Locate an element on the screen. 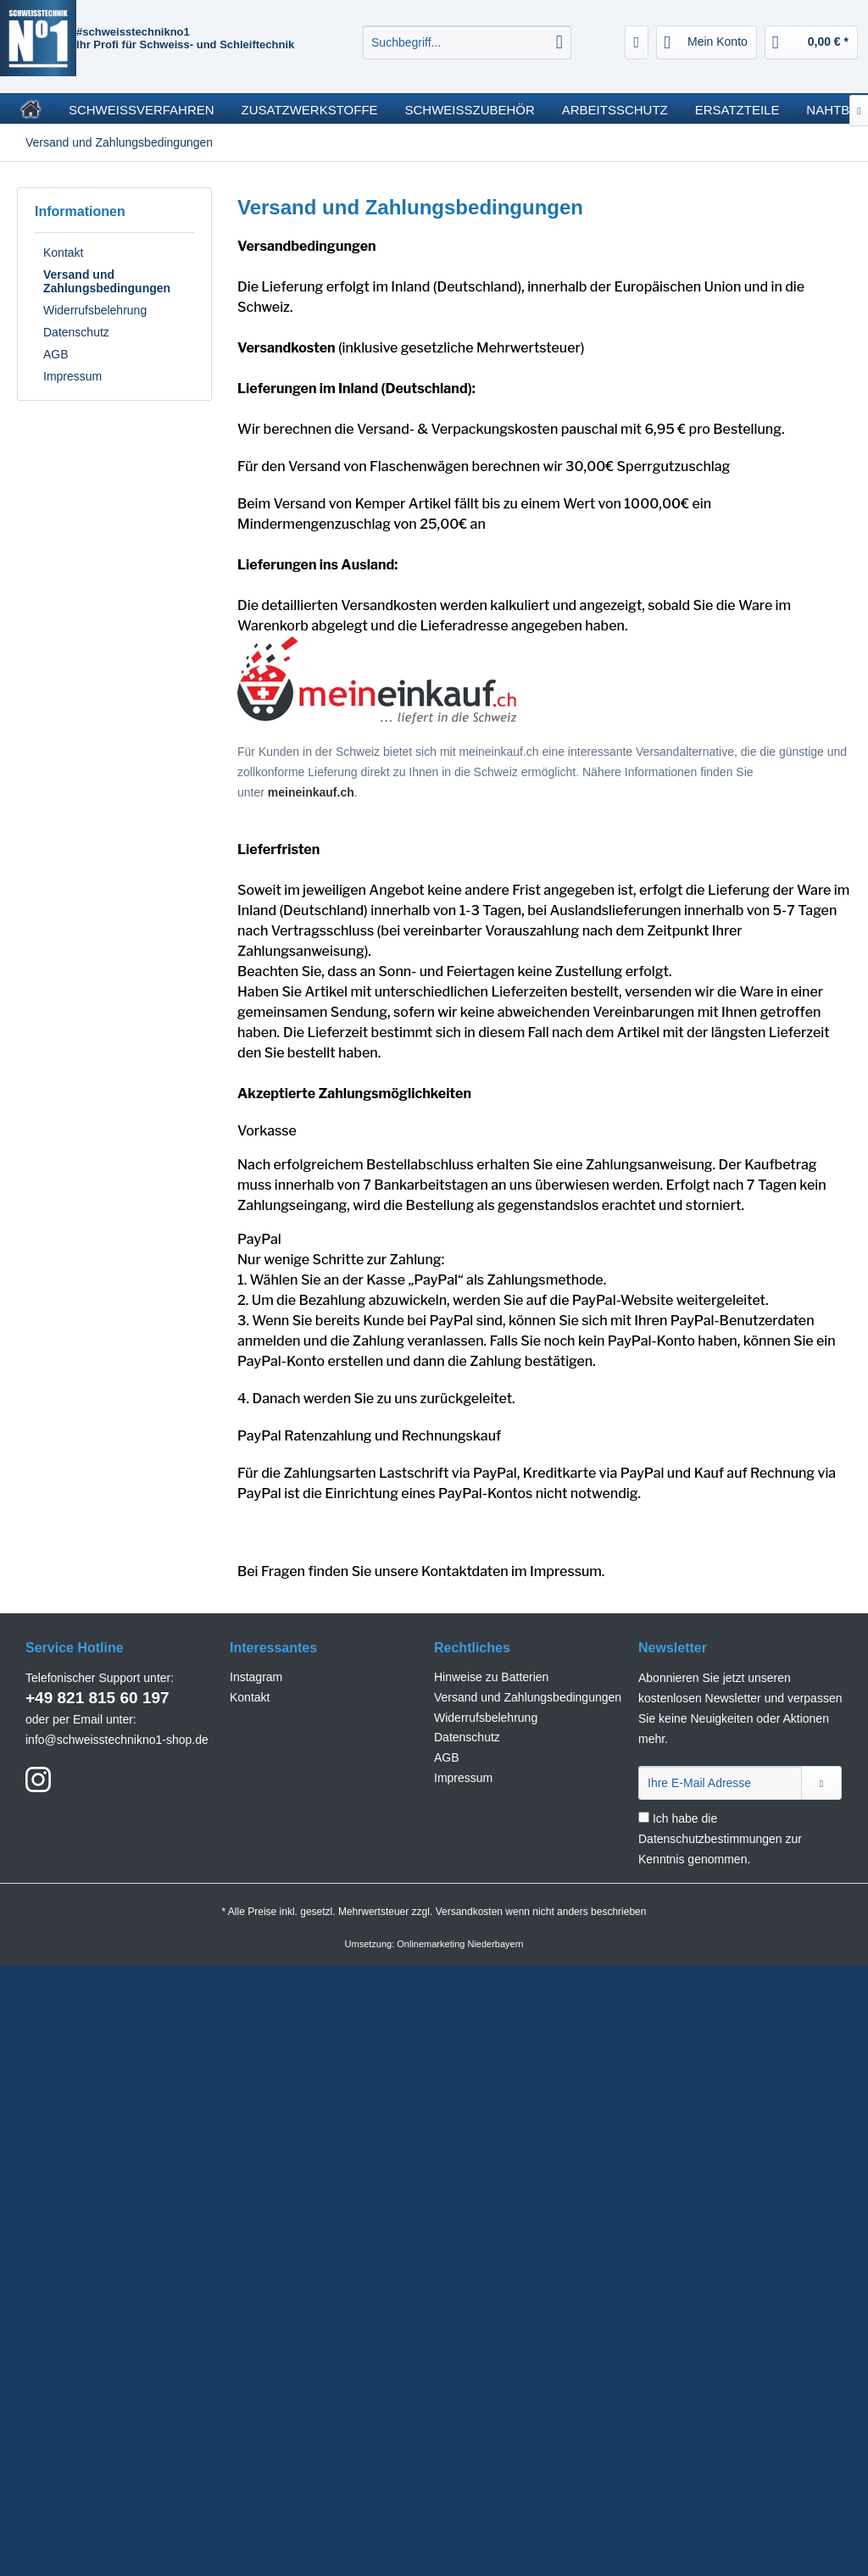 This screenshot has width=868, height=2576. Instagram is located at coordinates (256, 1677).